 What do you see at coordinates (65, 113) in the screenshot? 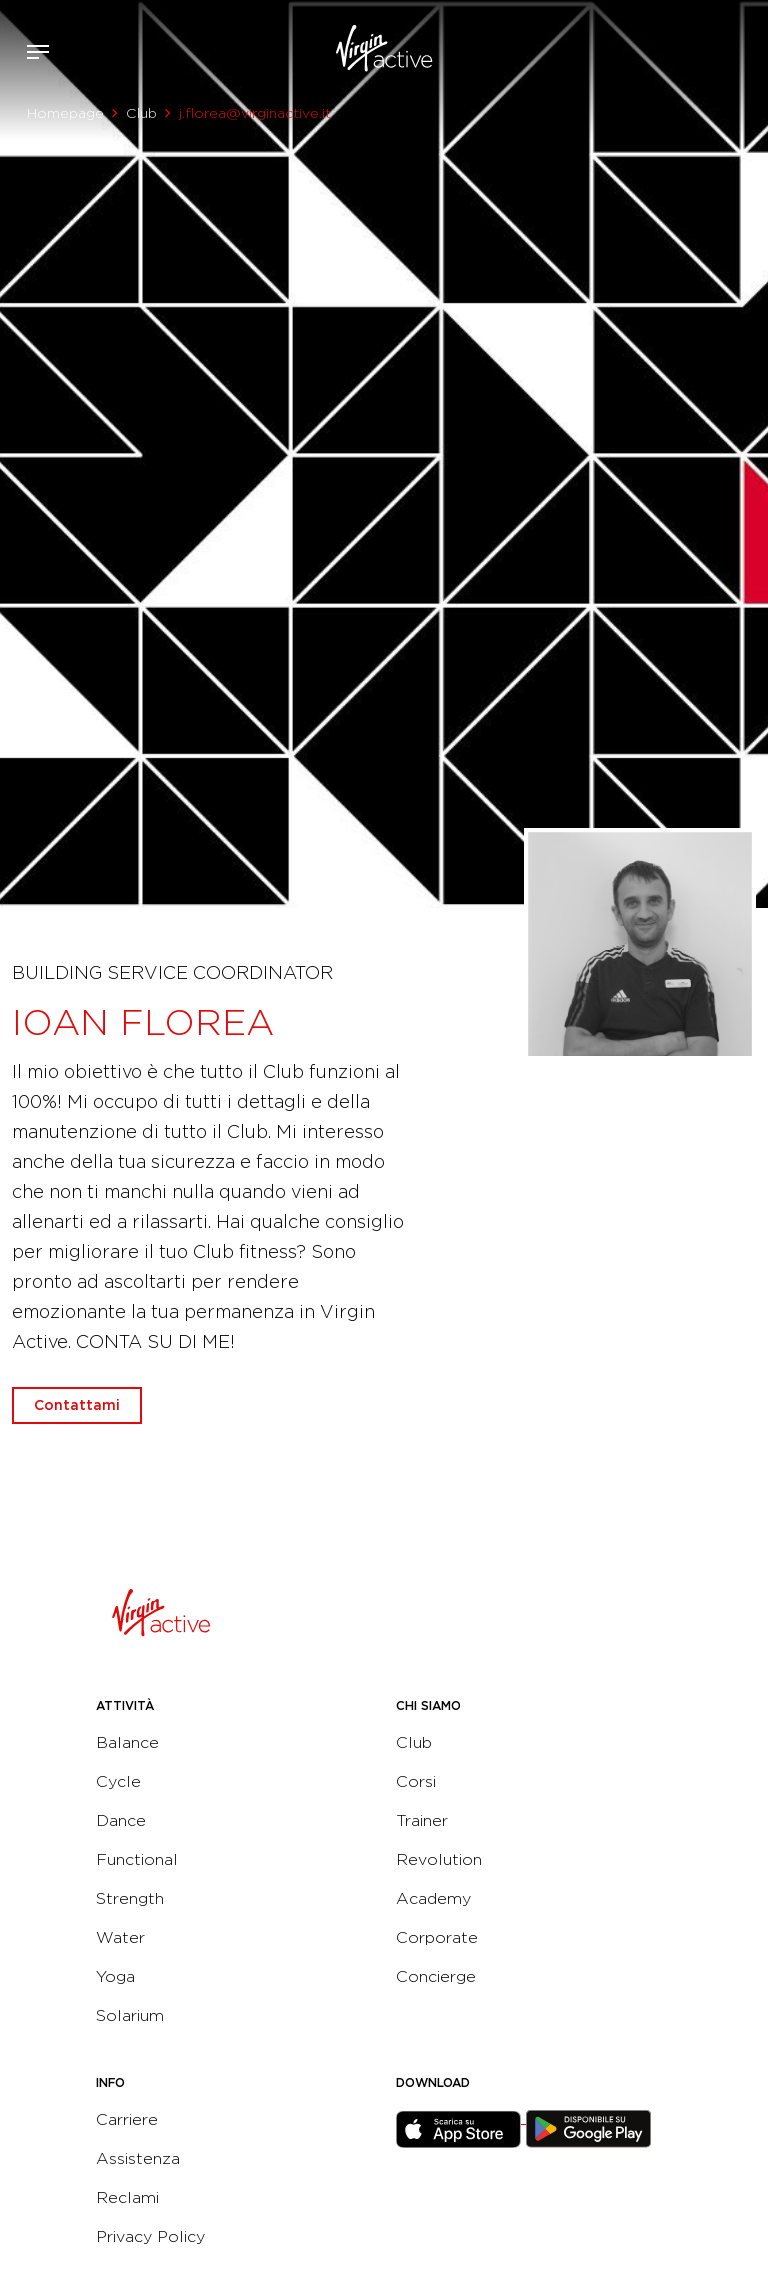
I see `Homepage` at bounding box center [65, 113].